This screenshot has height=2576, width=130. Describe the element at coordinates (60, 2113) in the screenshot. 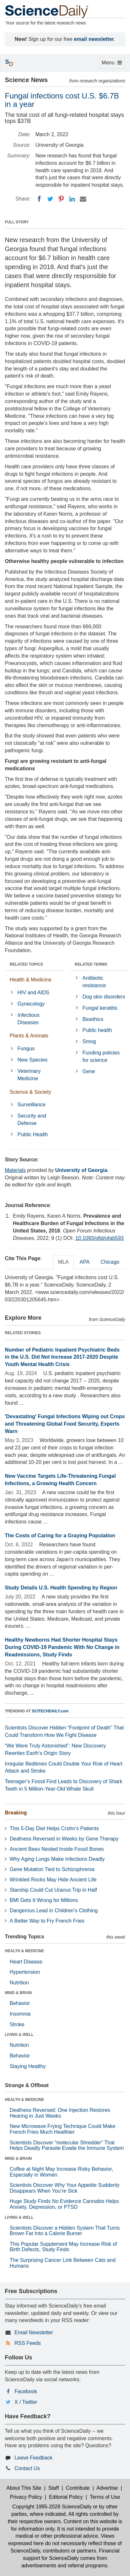

I see `Deafness Reversed: One Injection Restores Hearing in Just Weeks` at that location.